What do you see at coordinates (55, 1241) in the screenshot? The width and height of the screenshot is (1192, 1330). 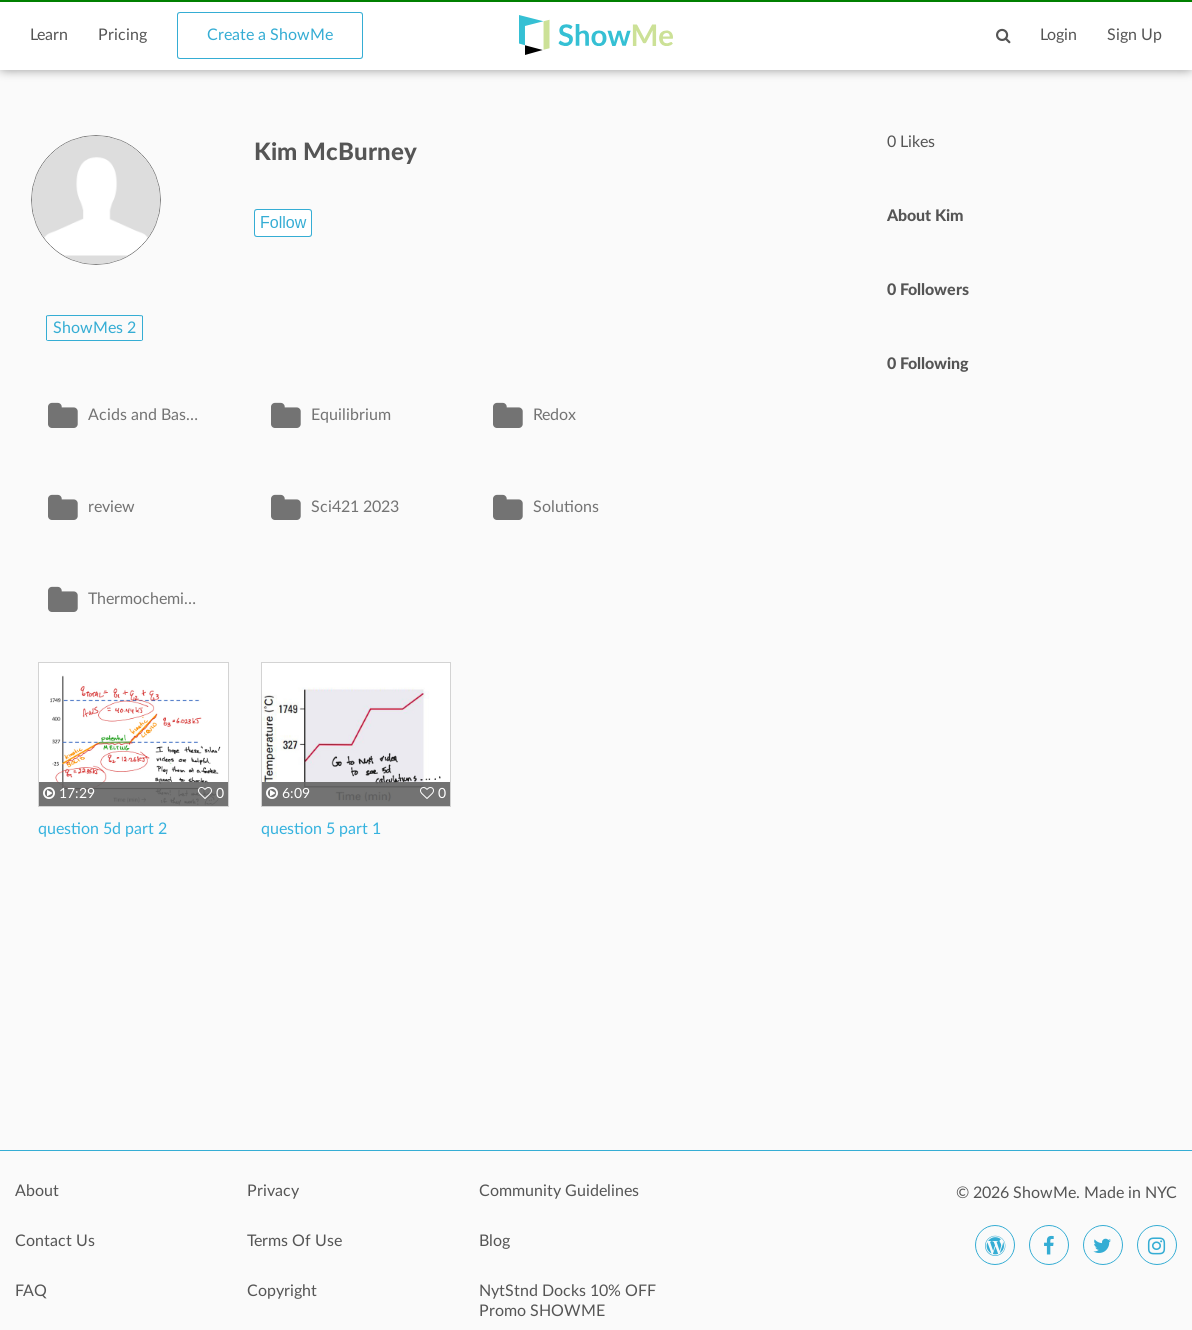 I see `Contact Us` at bounding box center [55, 1241].